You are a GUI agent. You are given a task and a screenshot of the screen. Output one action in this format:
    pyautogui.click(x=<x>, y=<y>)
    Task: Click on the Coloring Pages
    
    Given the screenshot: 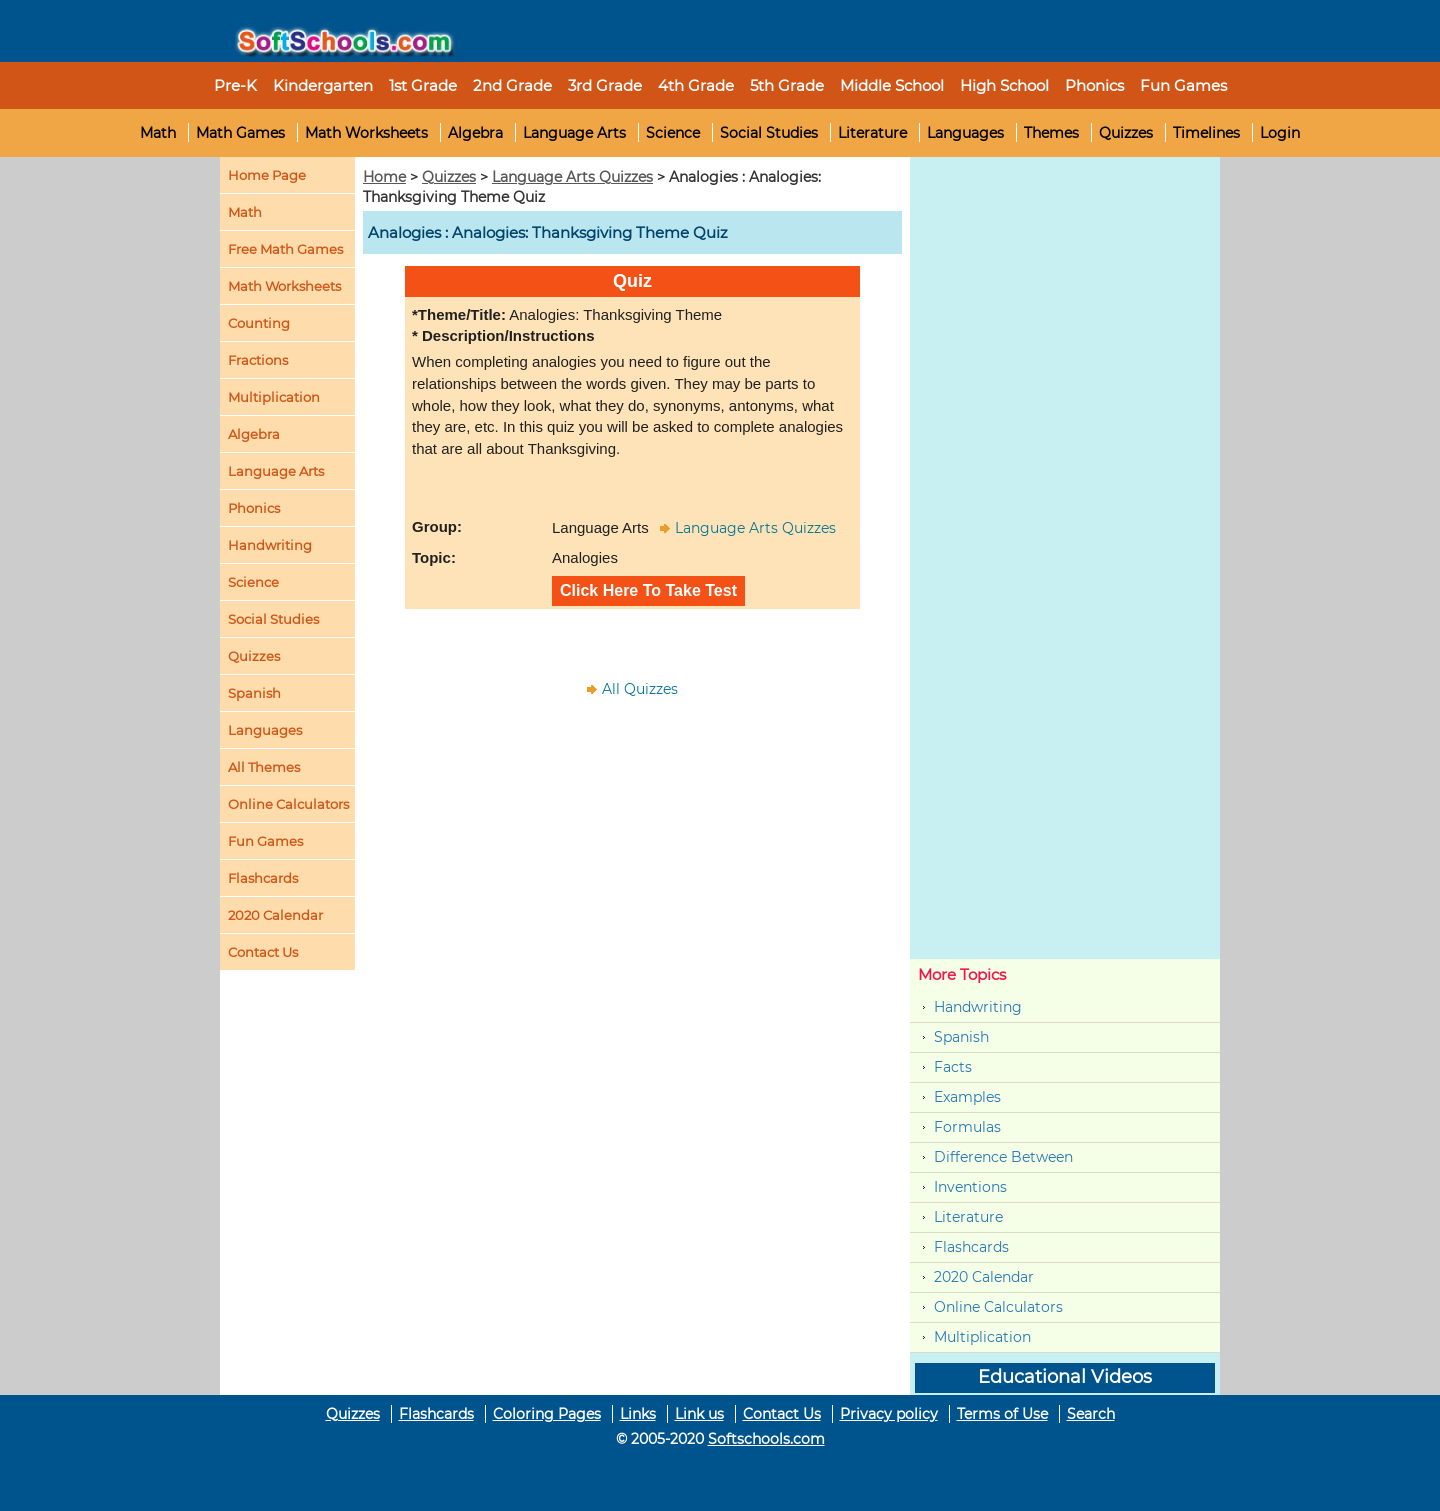 What is the action you would take?
    pyautogui.click(x=547, y=1414)
    